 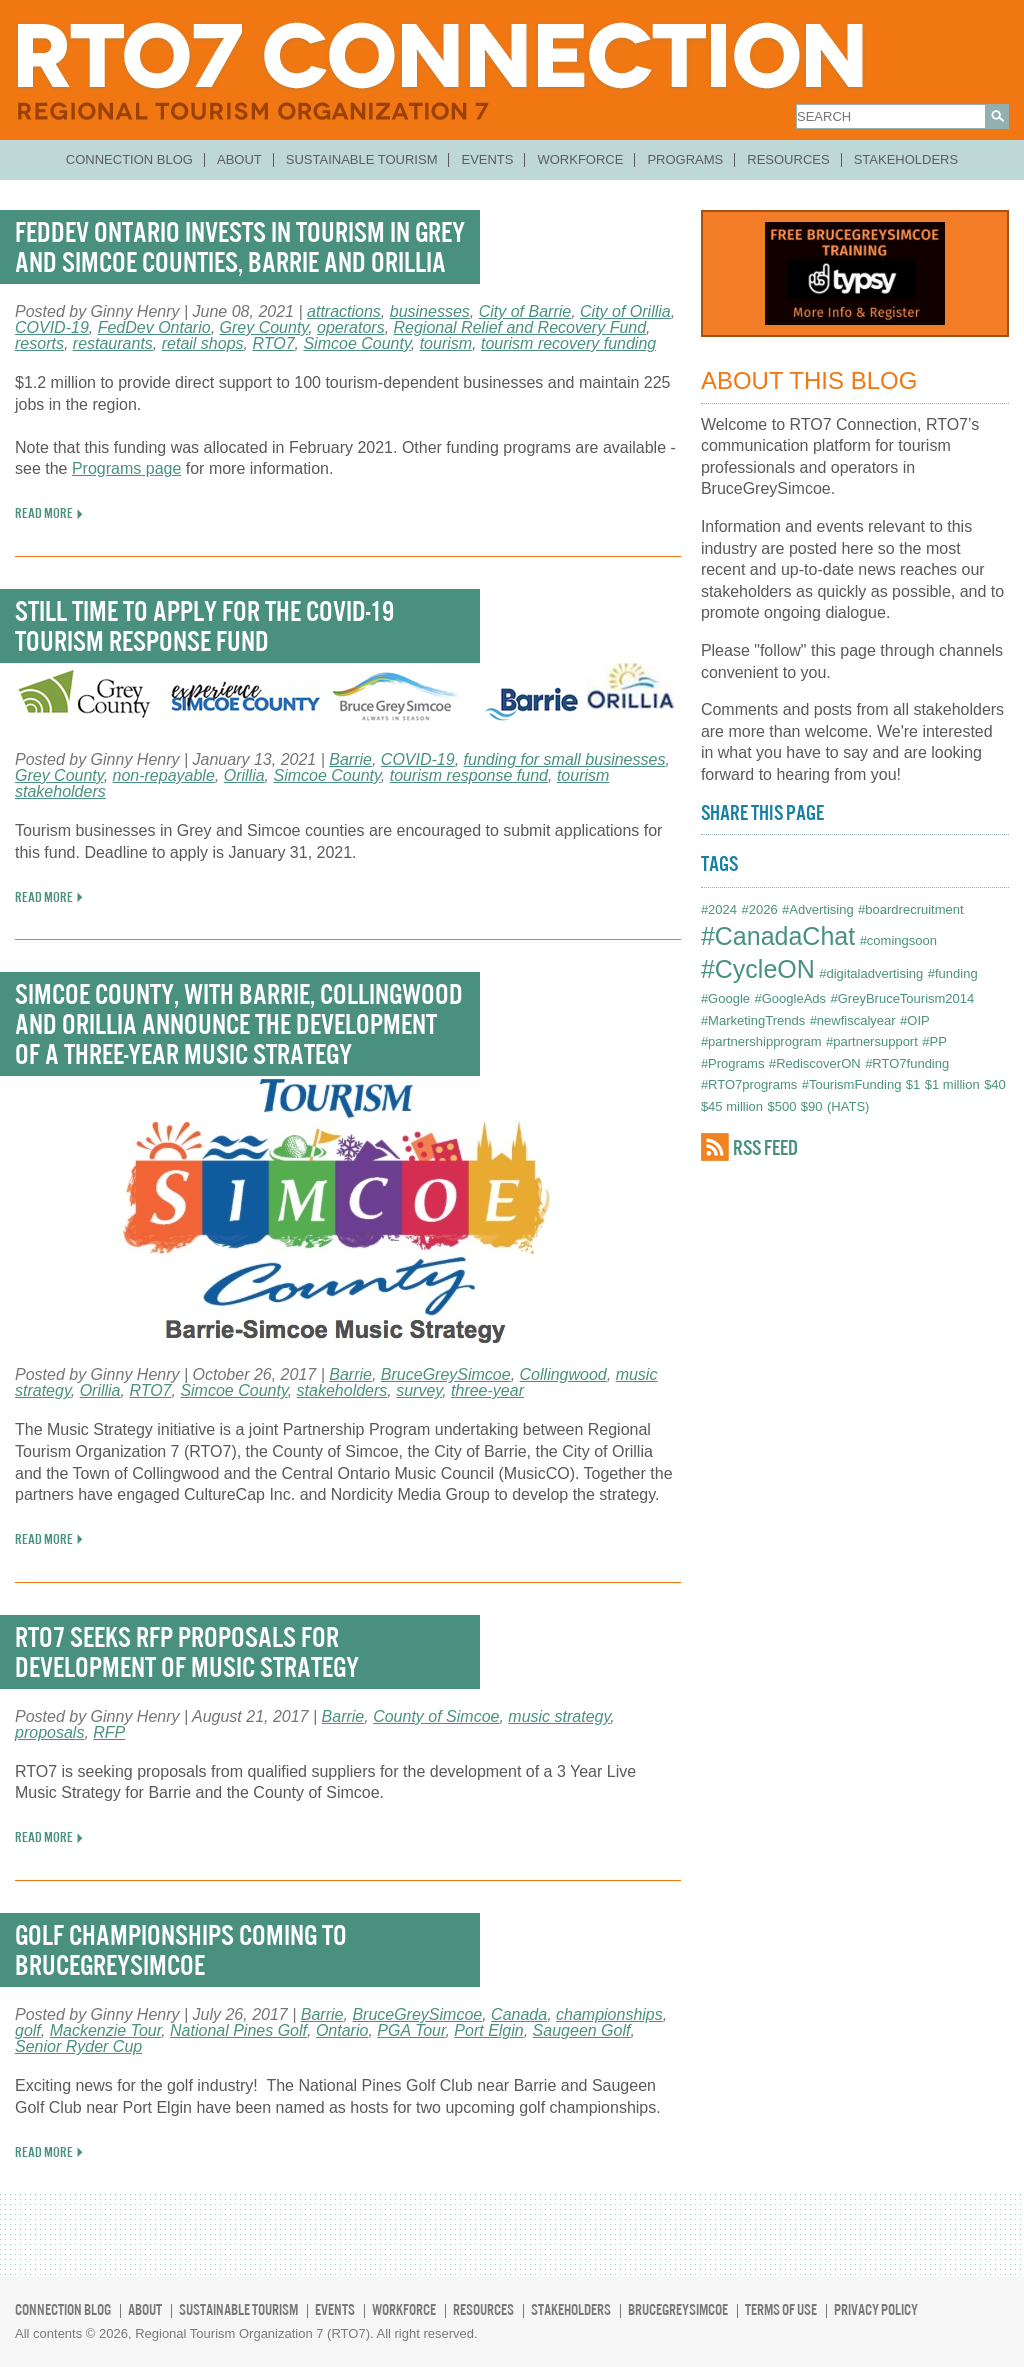 I want to click on #PP, so click(x=934, y=1041).